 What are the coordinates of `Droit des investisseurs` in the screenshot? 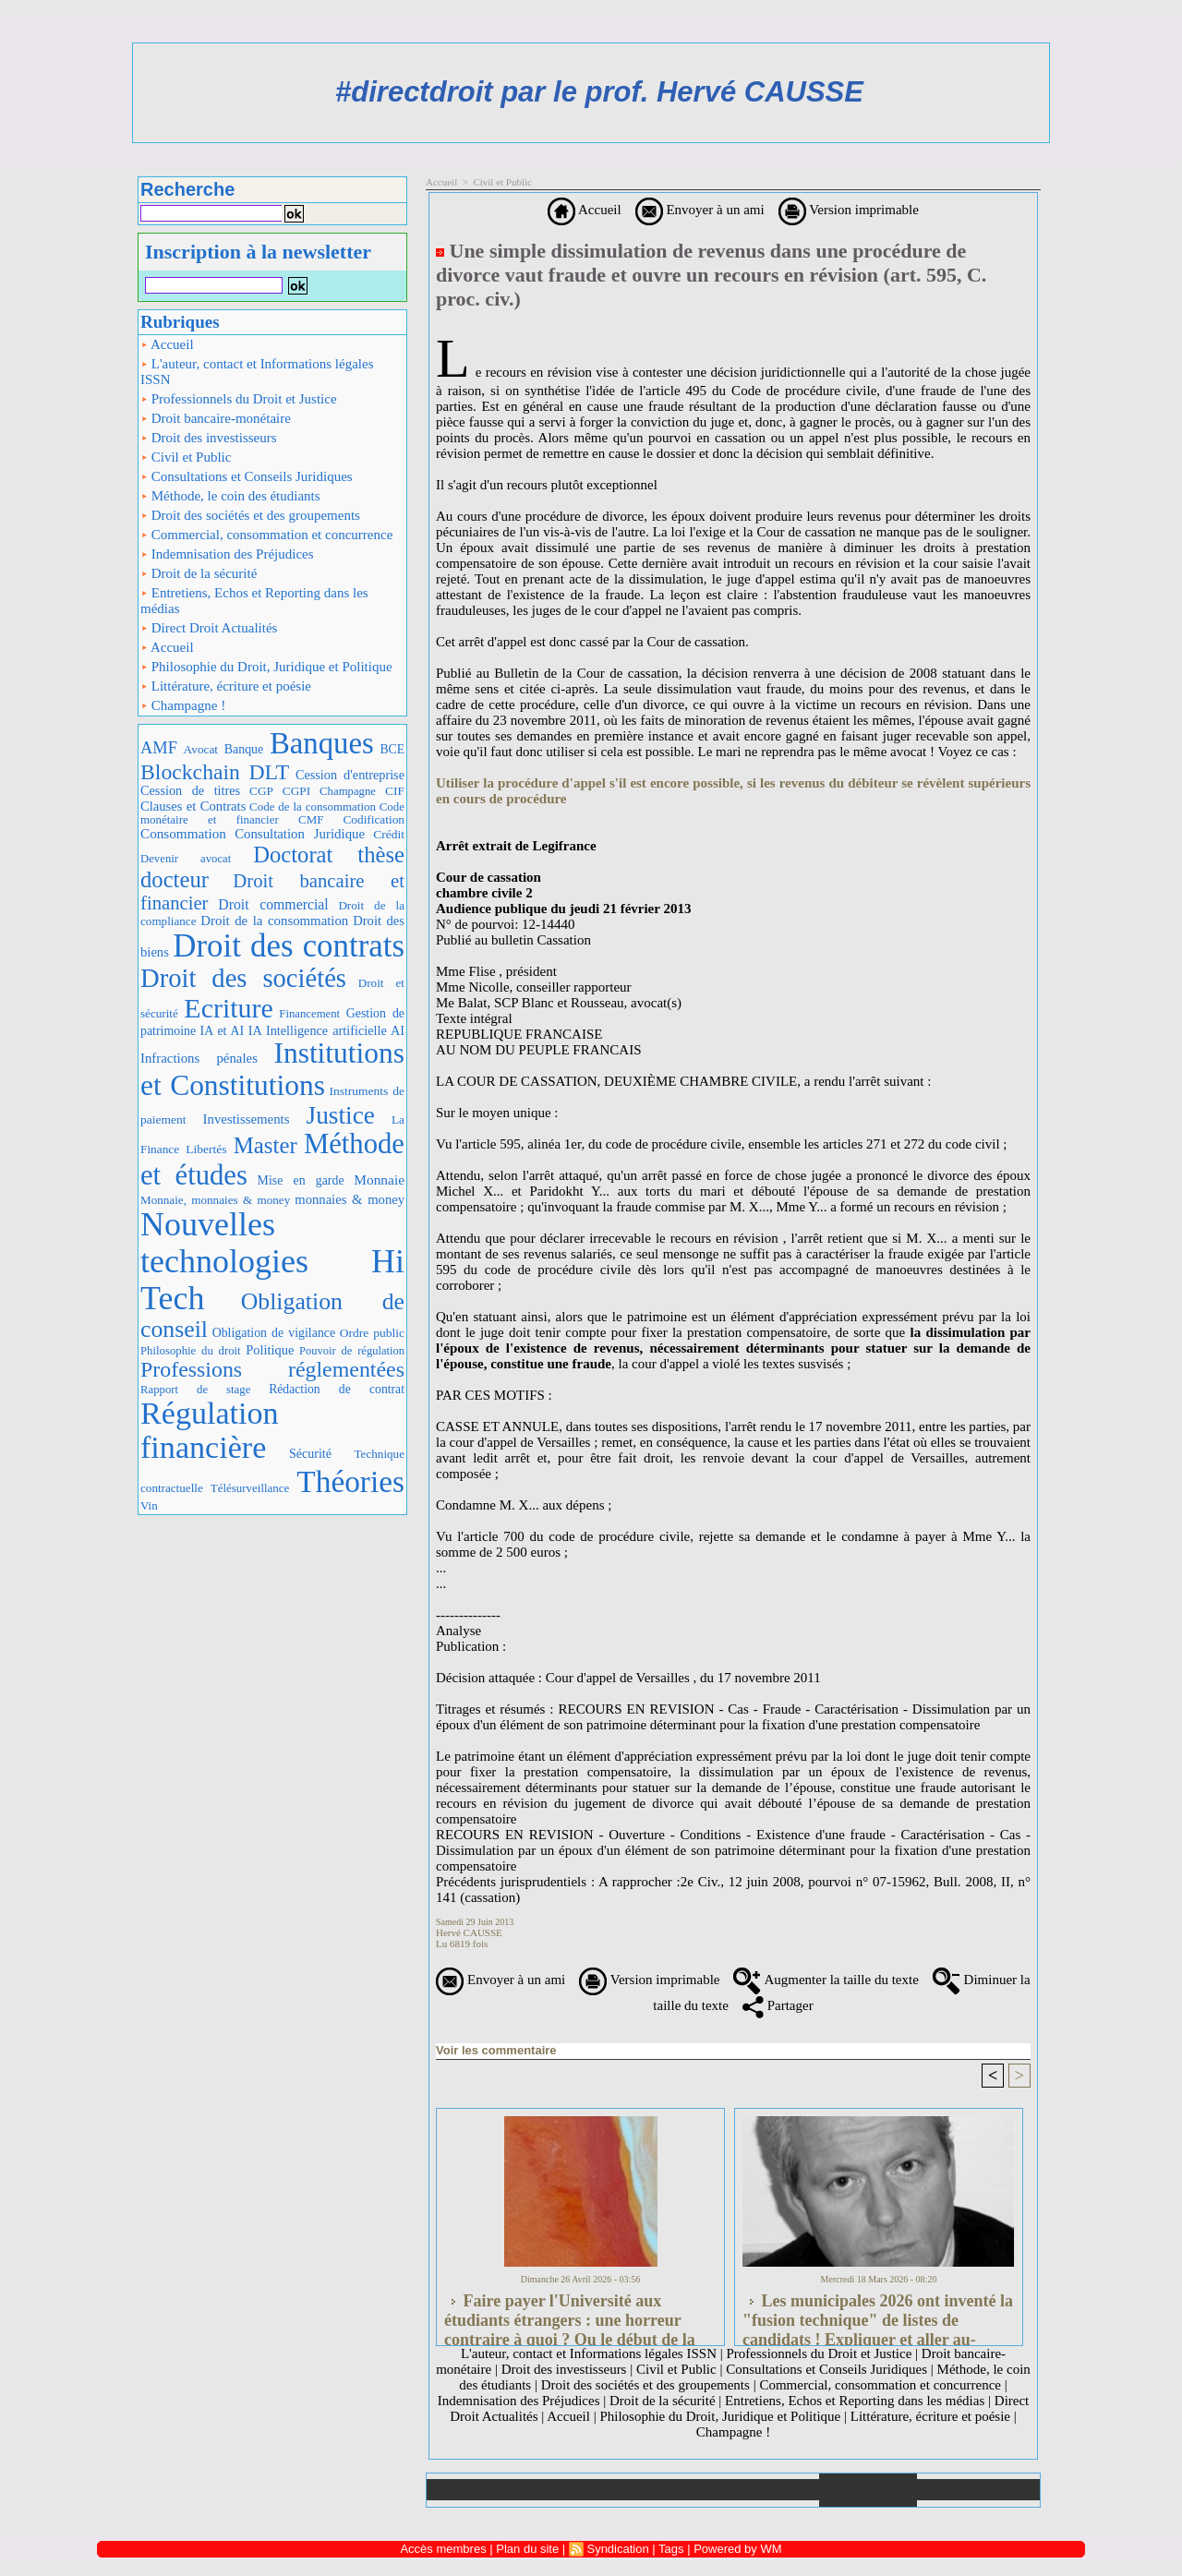 It's located at (208, 437).